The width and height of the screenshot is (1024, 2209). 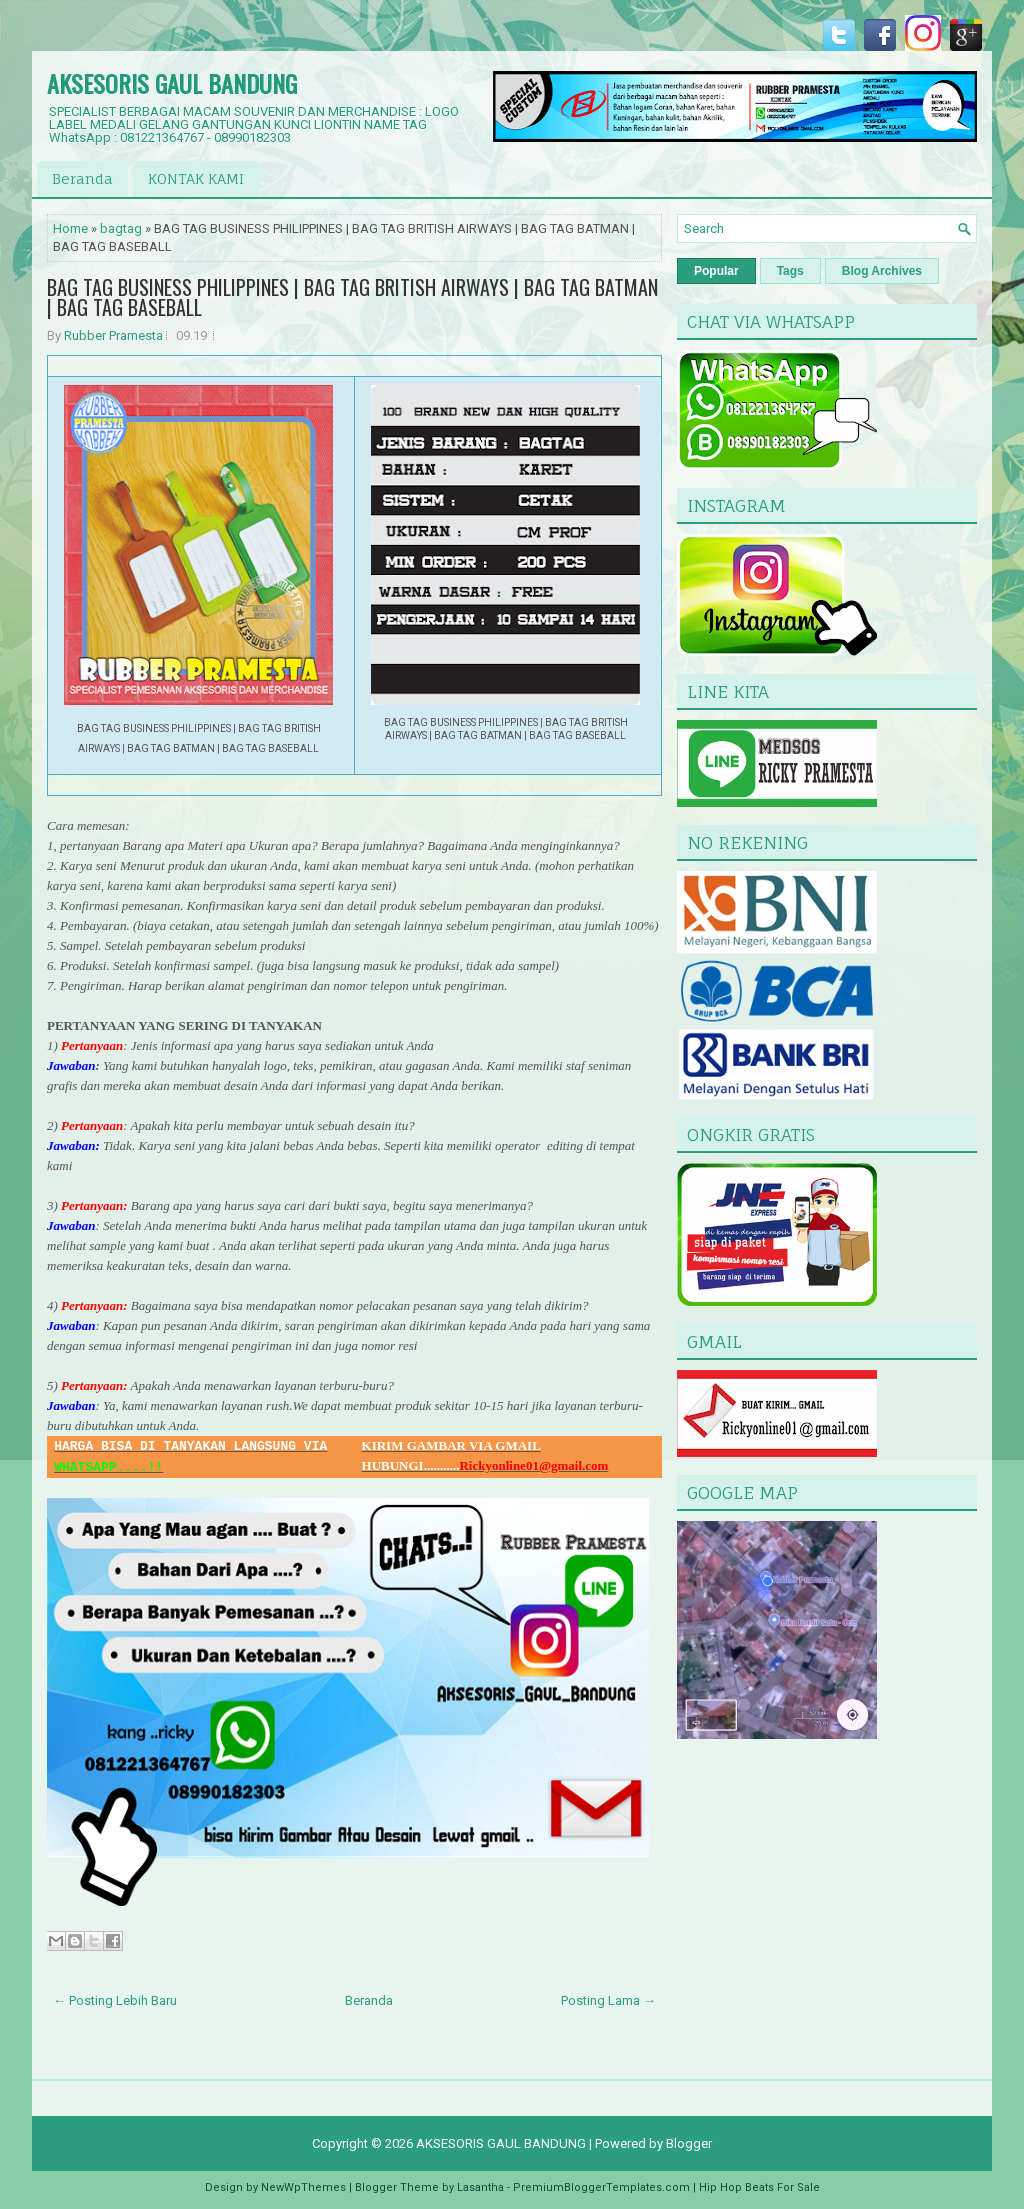 I want to click on KONTAK KAMI, so click(x=196, y=178).